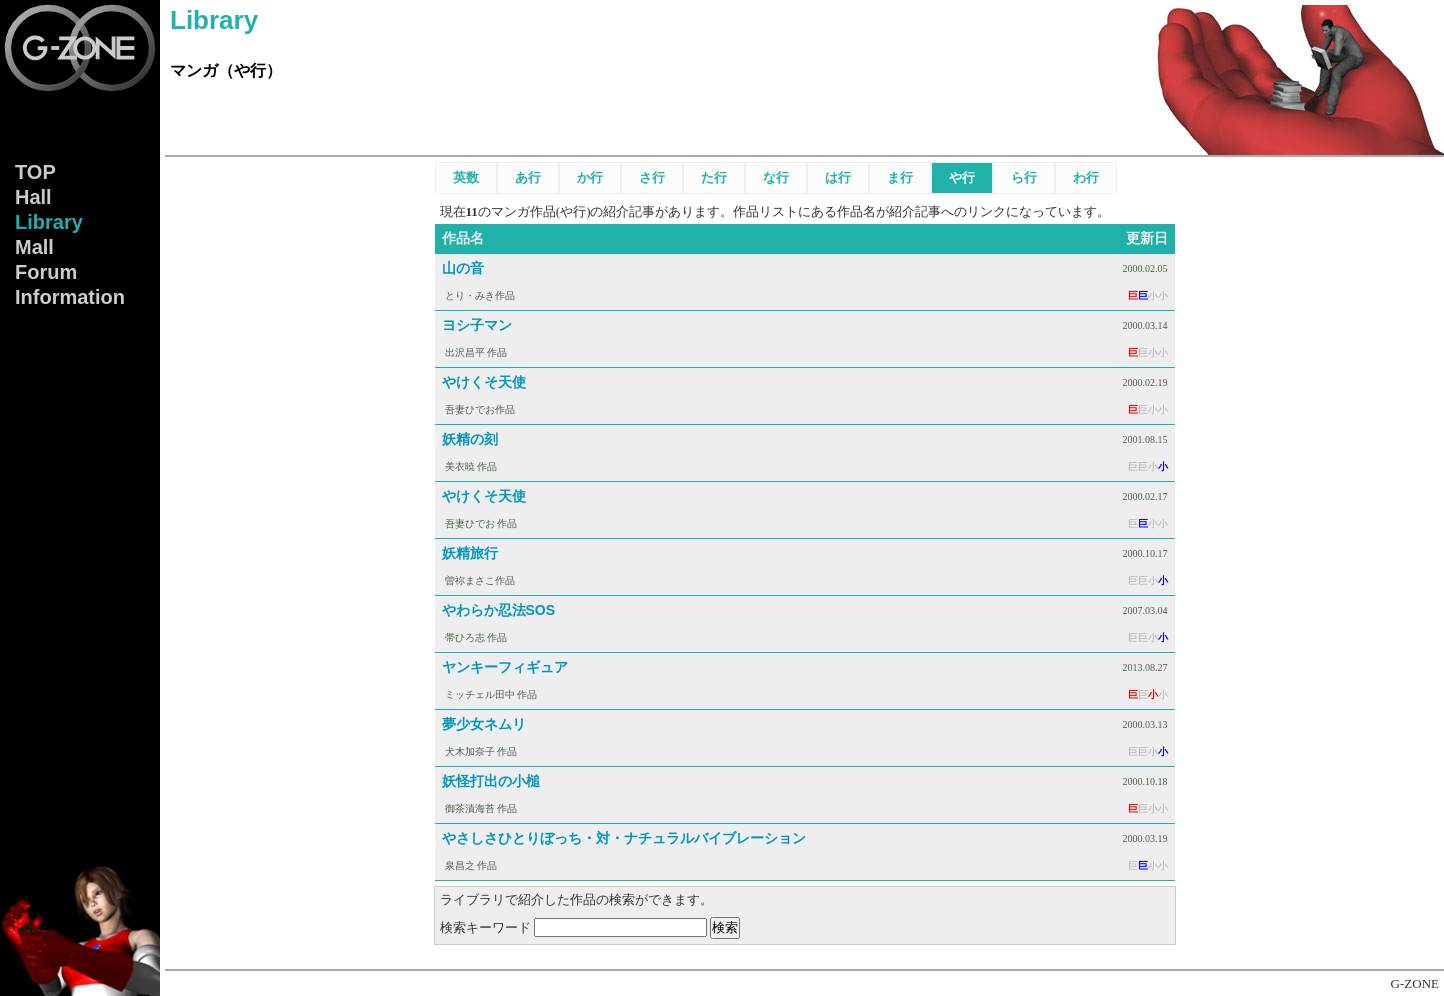 The width and height of the screenshot is (1444, 996). I want to click on Info, so click(70, 297).